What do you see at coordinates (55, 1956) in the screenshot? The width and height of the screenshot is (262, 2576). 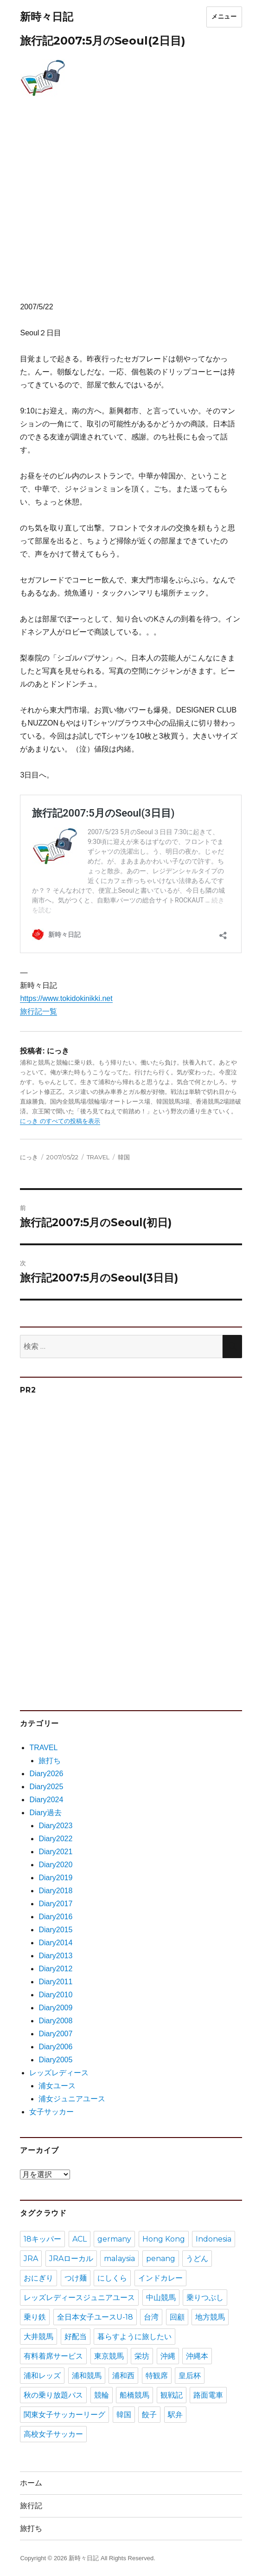 I see `Diary2013` at bounding box center [55, 1956].